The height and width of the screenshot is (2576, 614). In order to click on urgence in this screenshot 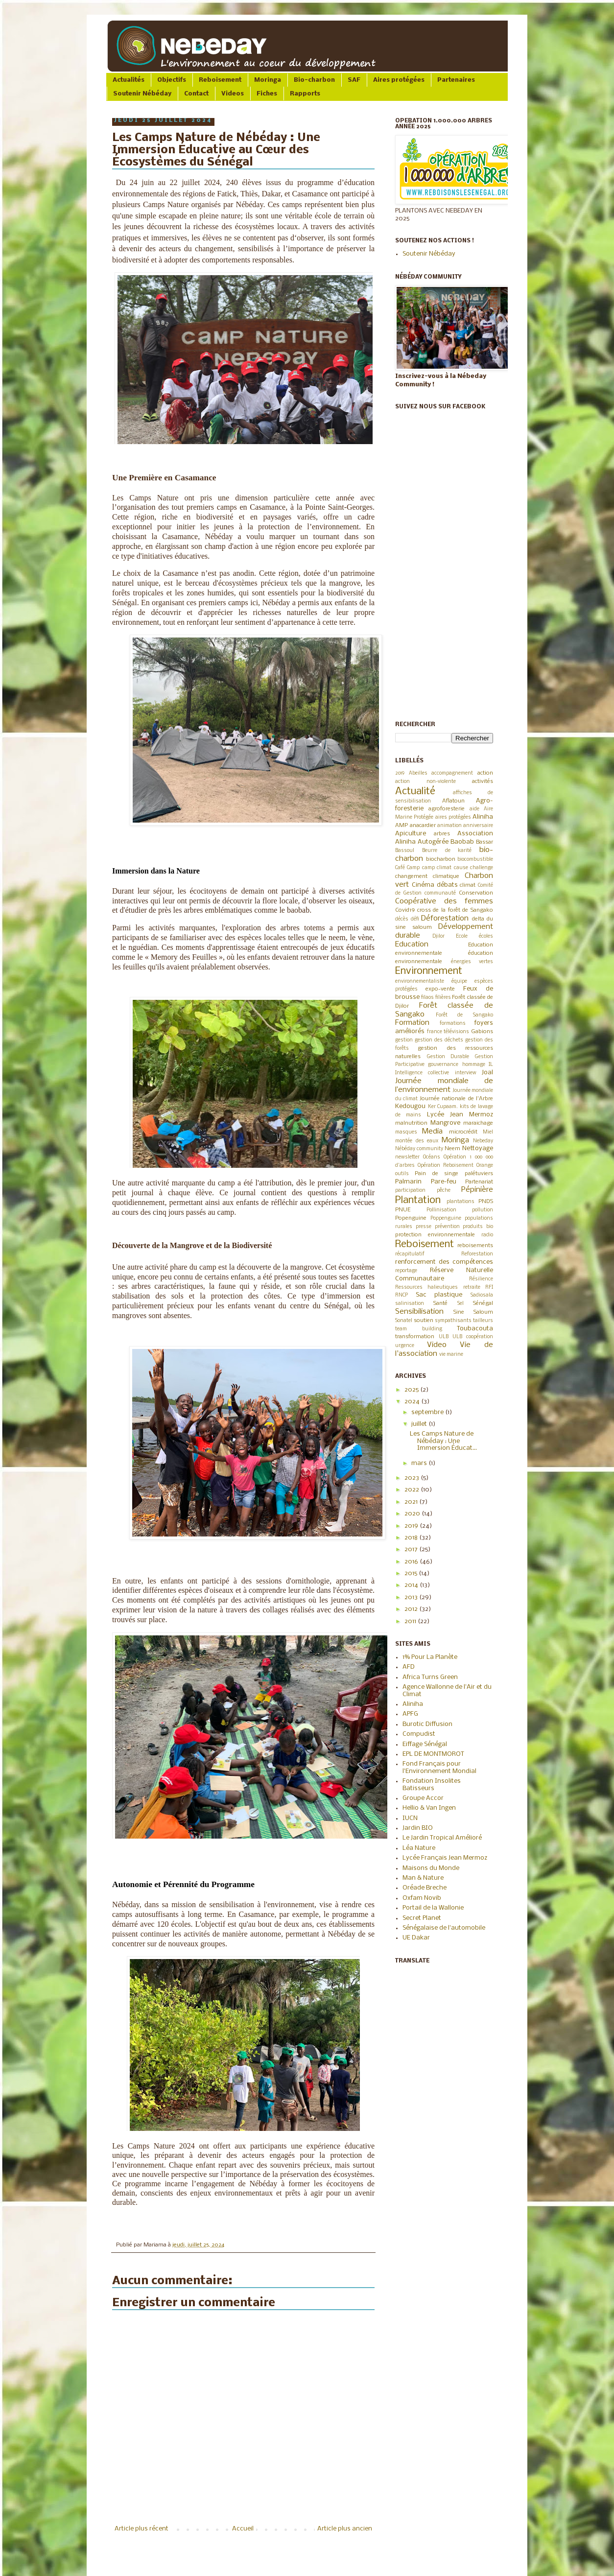, I will do `click(404, 1345)`.